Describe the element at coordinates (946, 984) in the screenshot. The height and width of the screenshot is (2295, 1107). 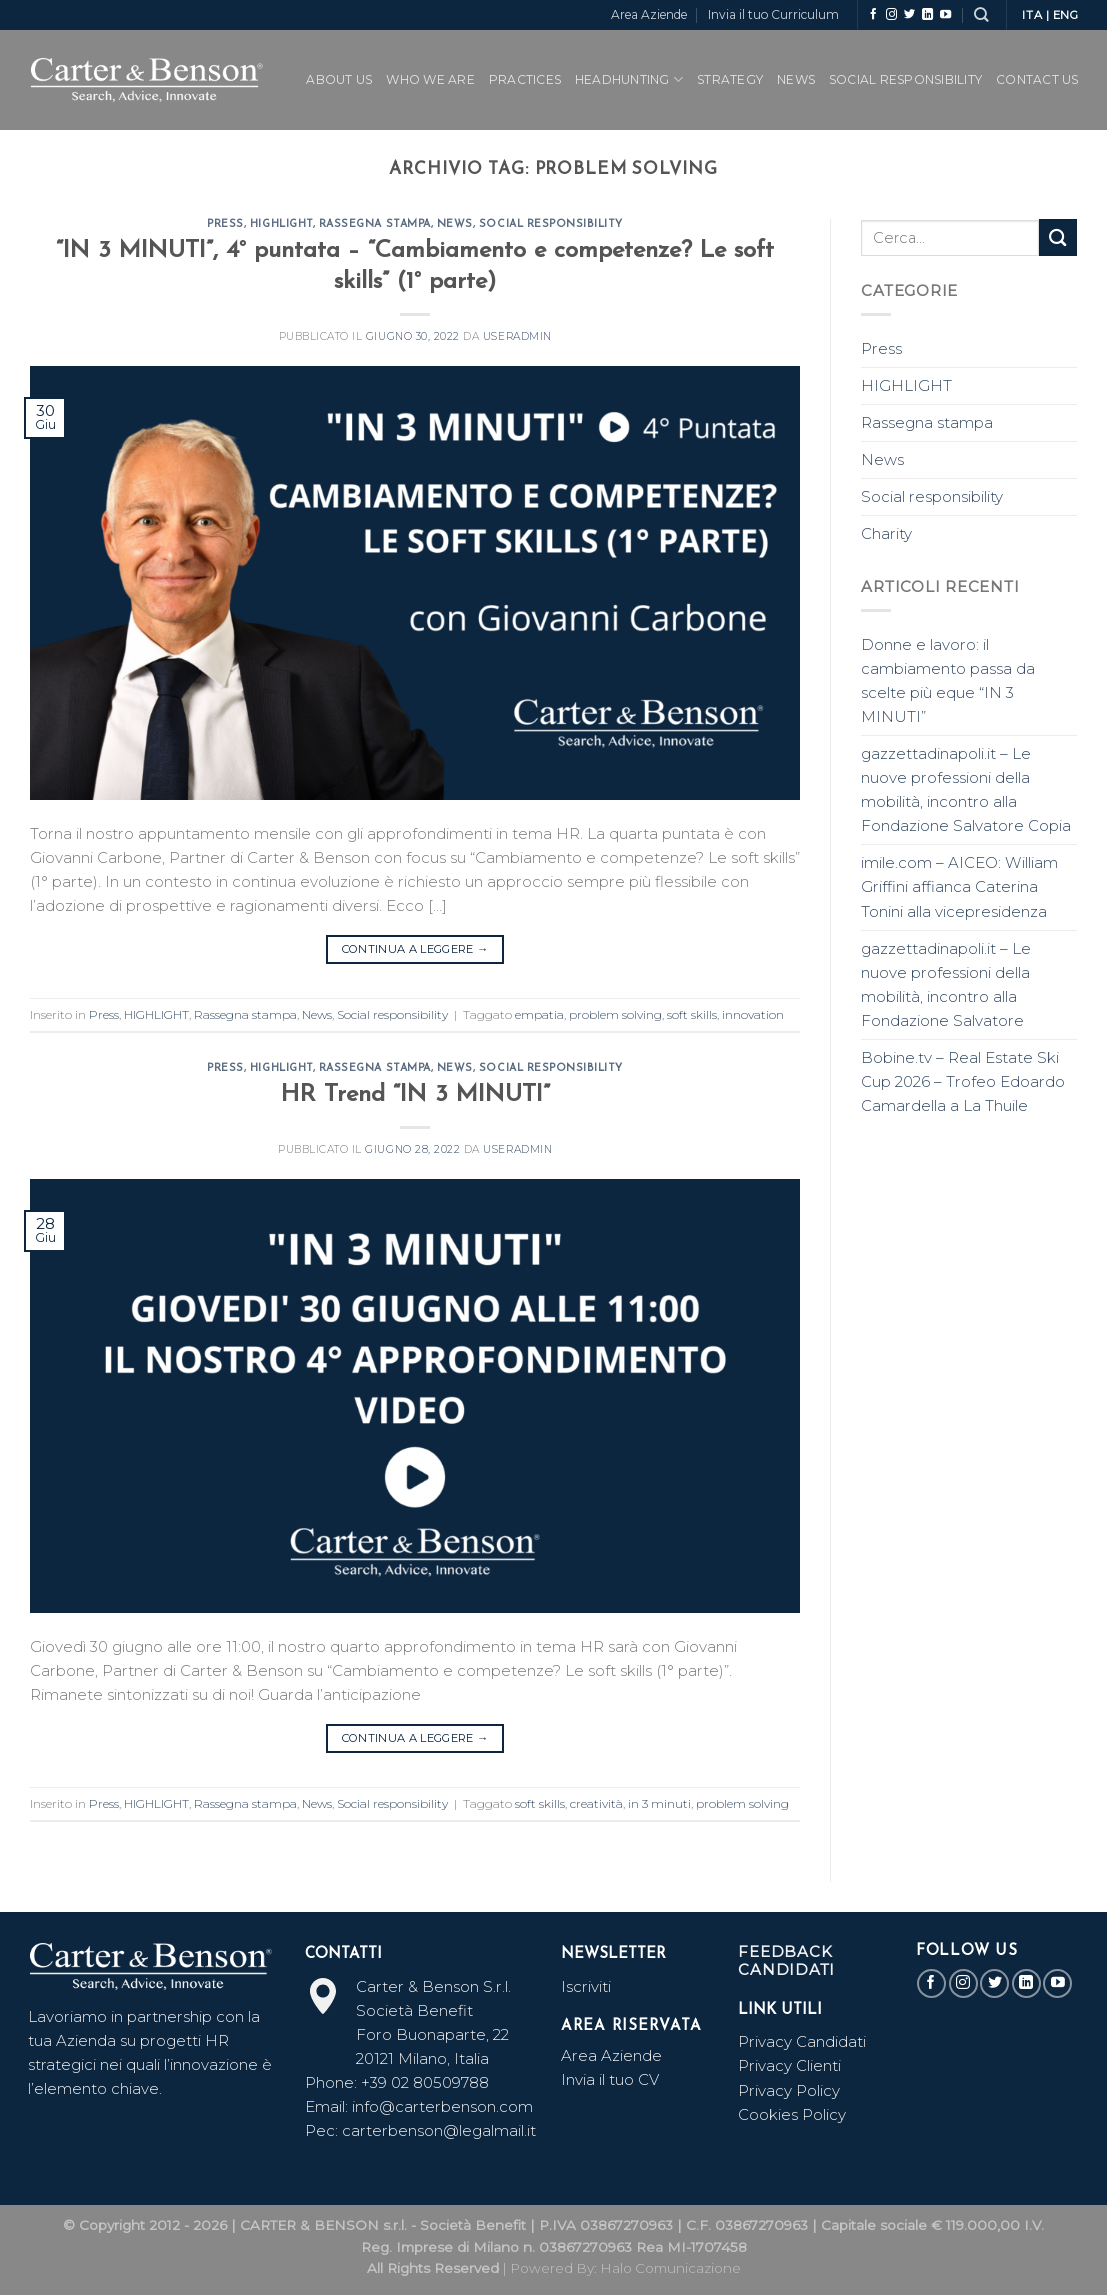
I see `gazzettadinapoli.it – Le nuove professioni della mobilità, incontro alla Fondazione Salvatore` at that location.